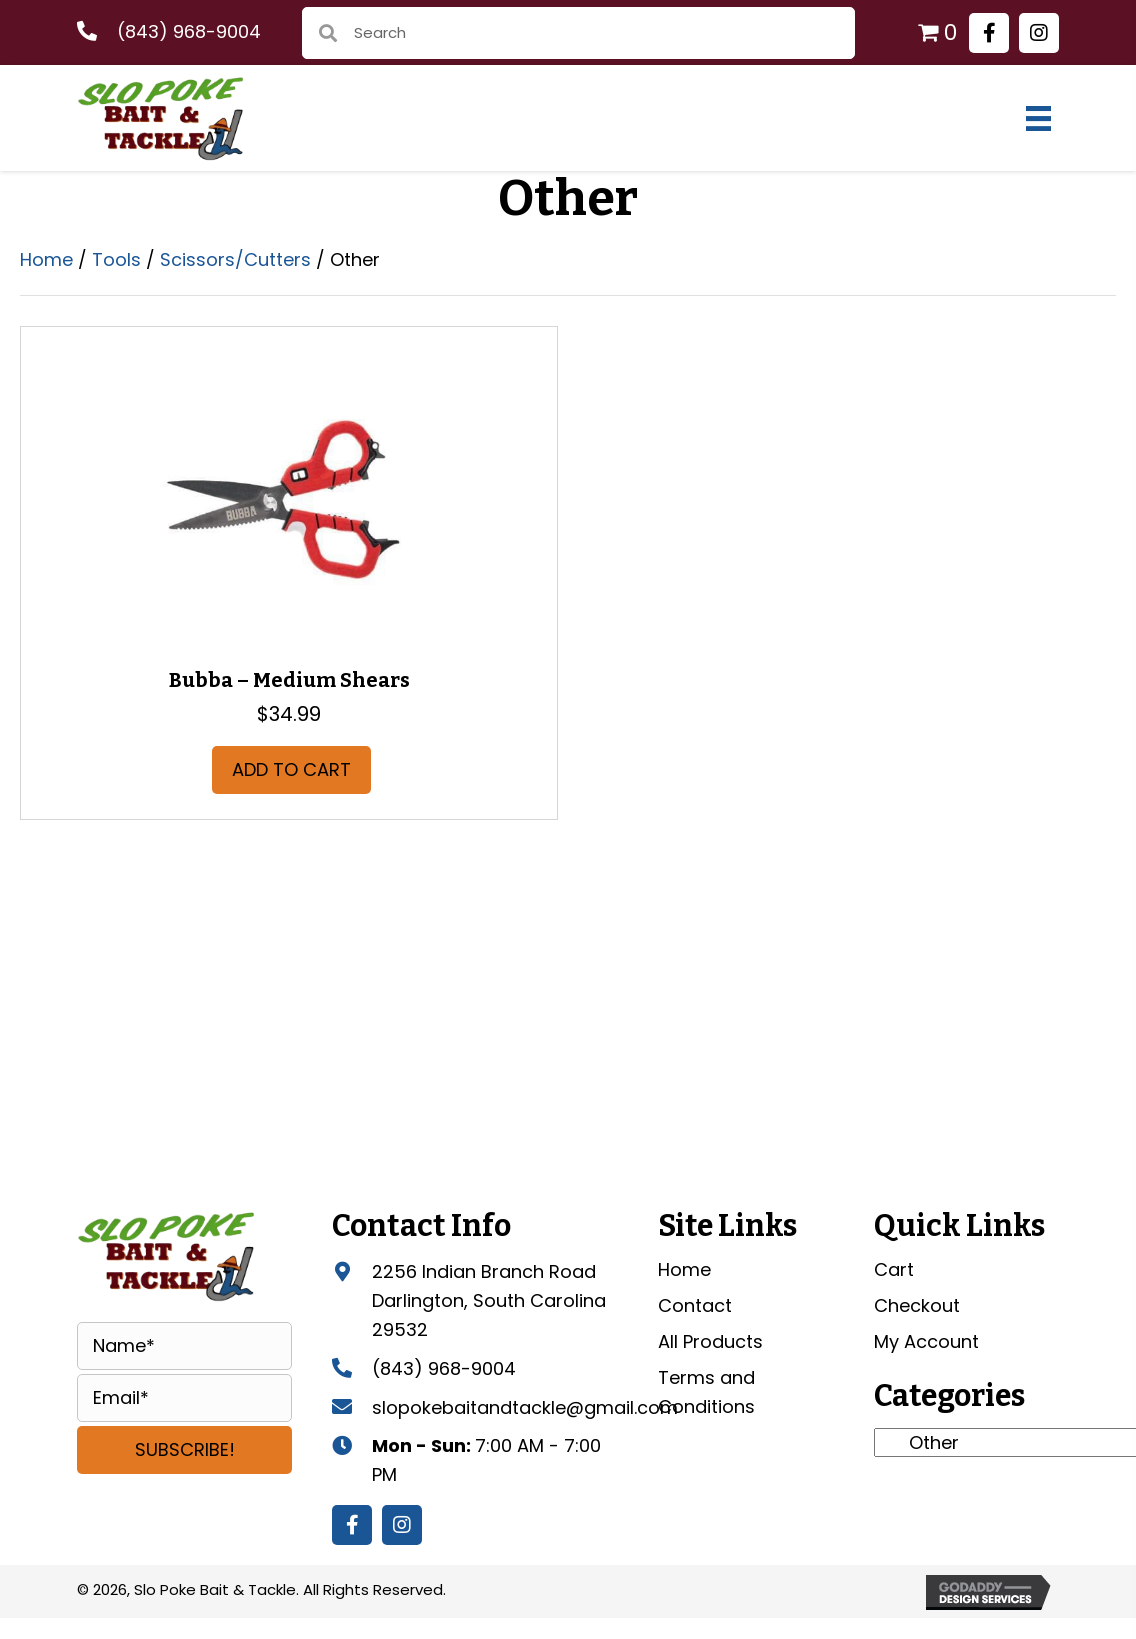 The width and height of the screenshot is (1136, 1639). Describe the element at coordinates (695, 1305) in the screenshot. I see `Contact [menuitem]` at that location.